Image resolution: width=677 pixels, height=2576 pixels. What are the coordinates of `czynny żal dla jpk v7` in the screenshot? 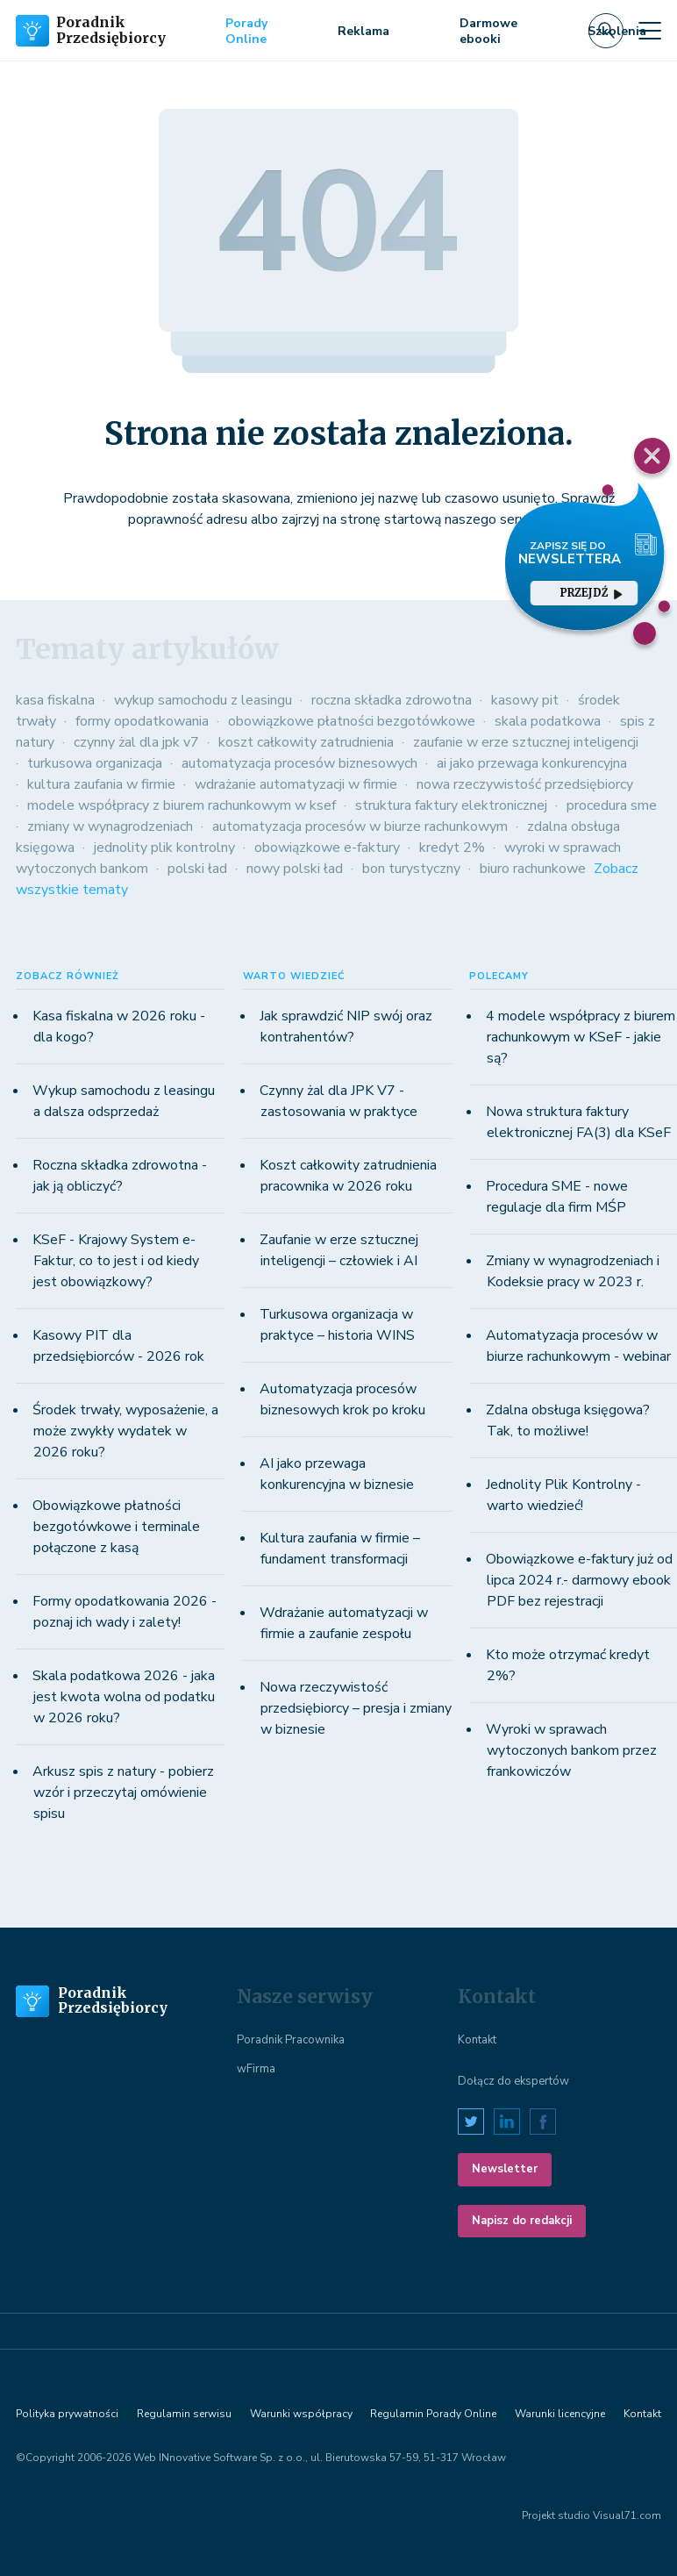 It's located at (136, 742).